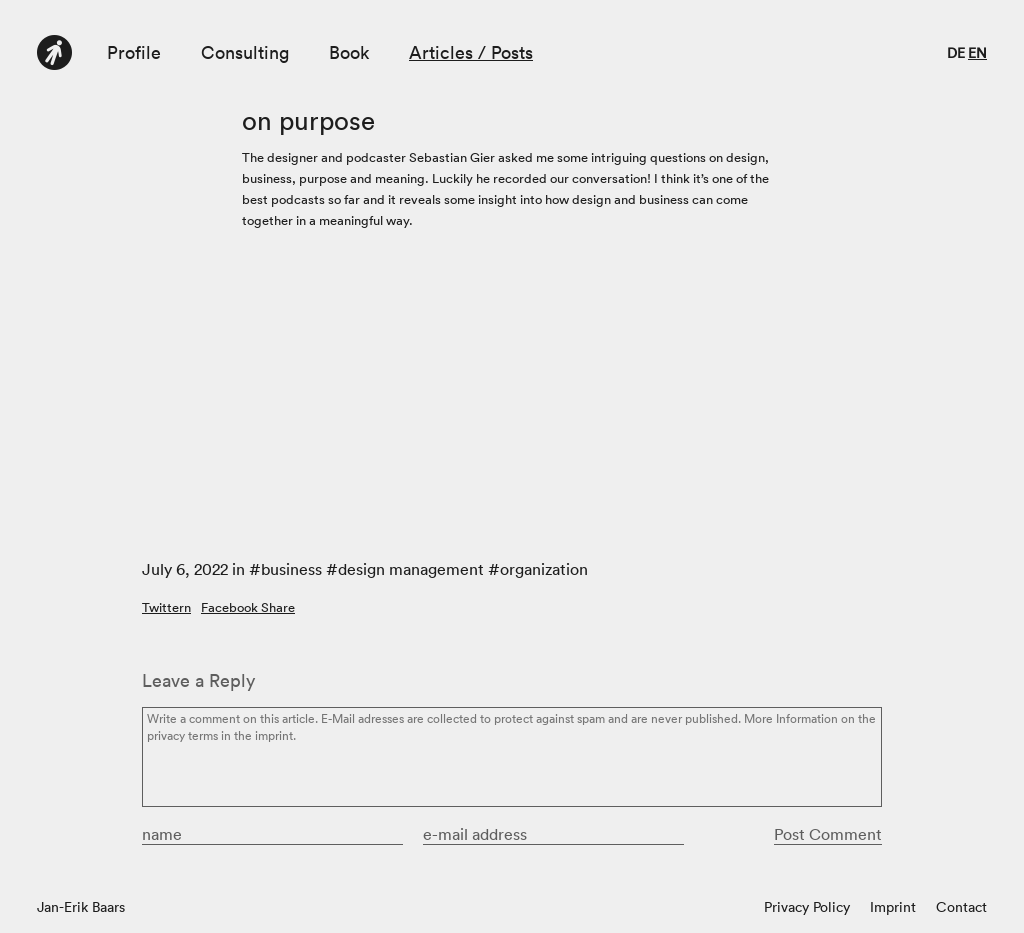 The image size is (1024, 933). I want to click on organization, so click(544, 569).